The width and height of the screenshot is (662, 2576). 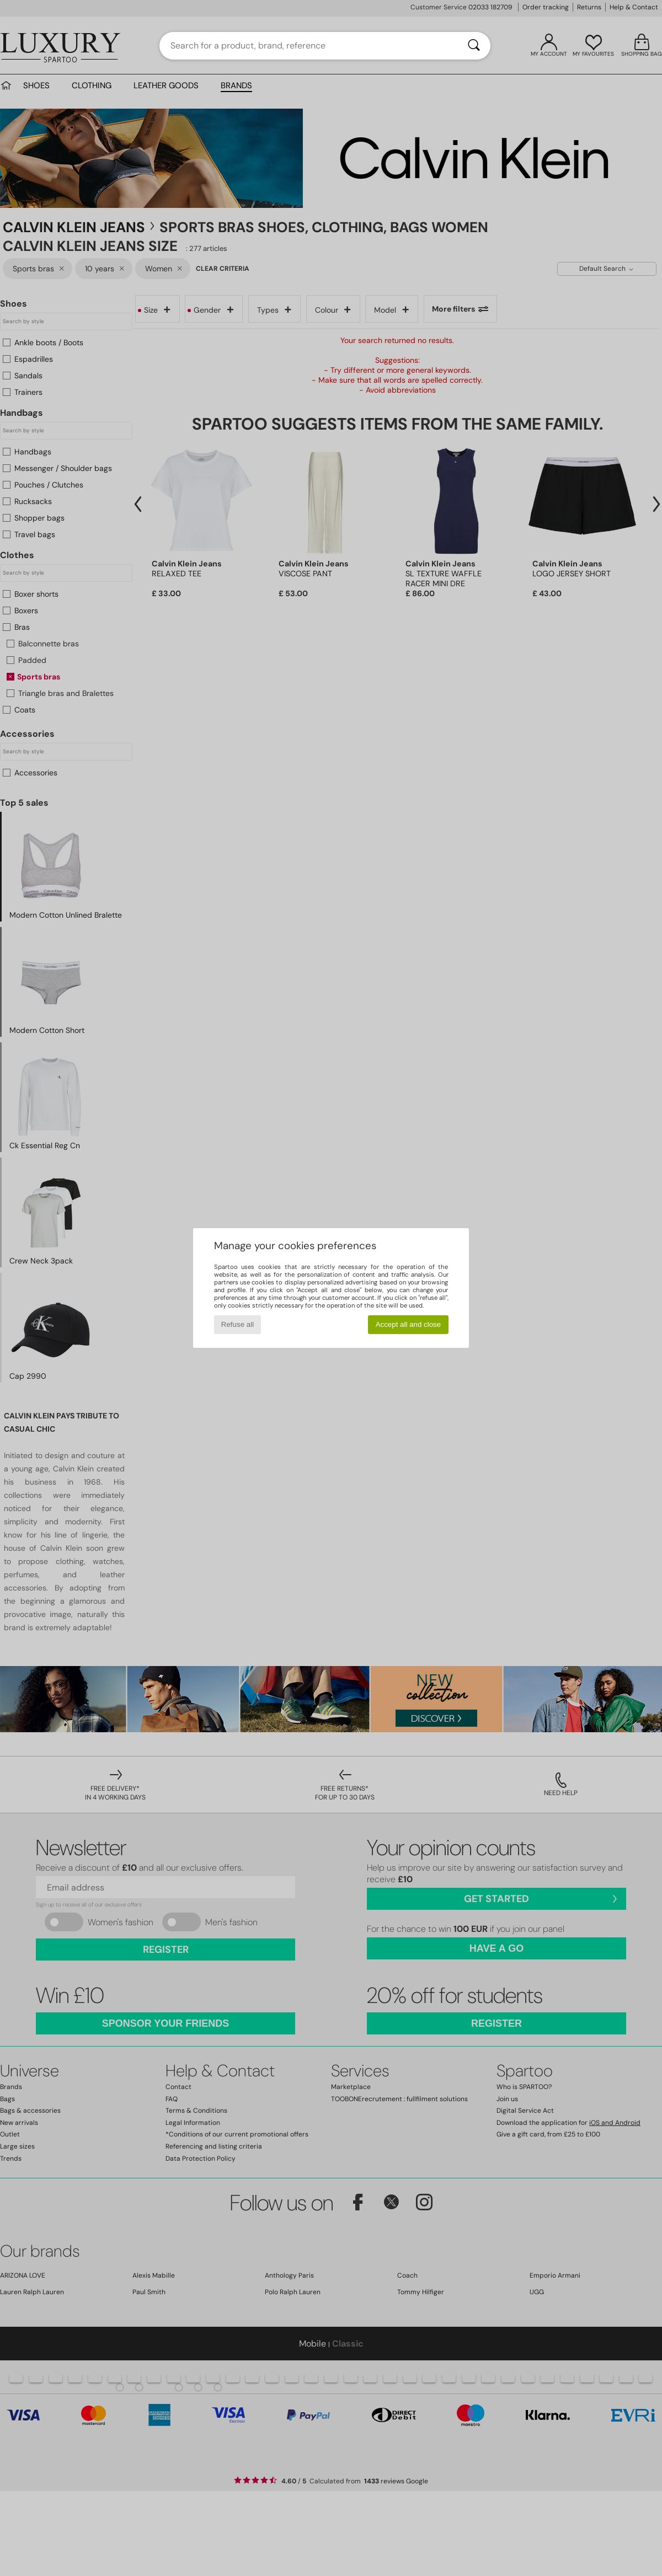 What do you see at coordinates (237, 1324) in the screenshot?
I see `Refuse all` at bounding box center [237, 1324].